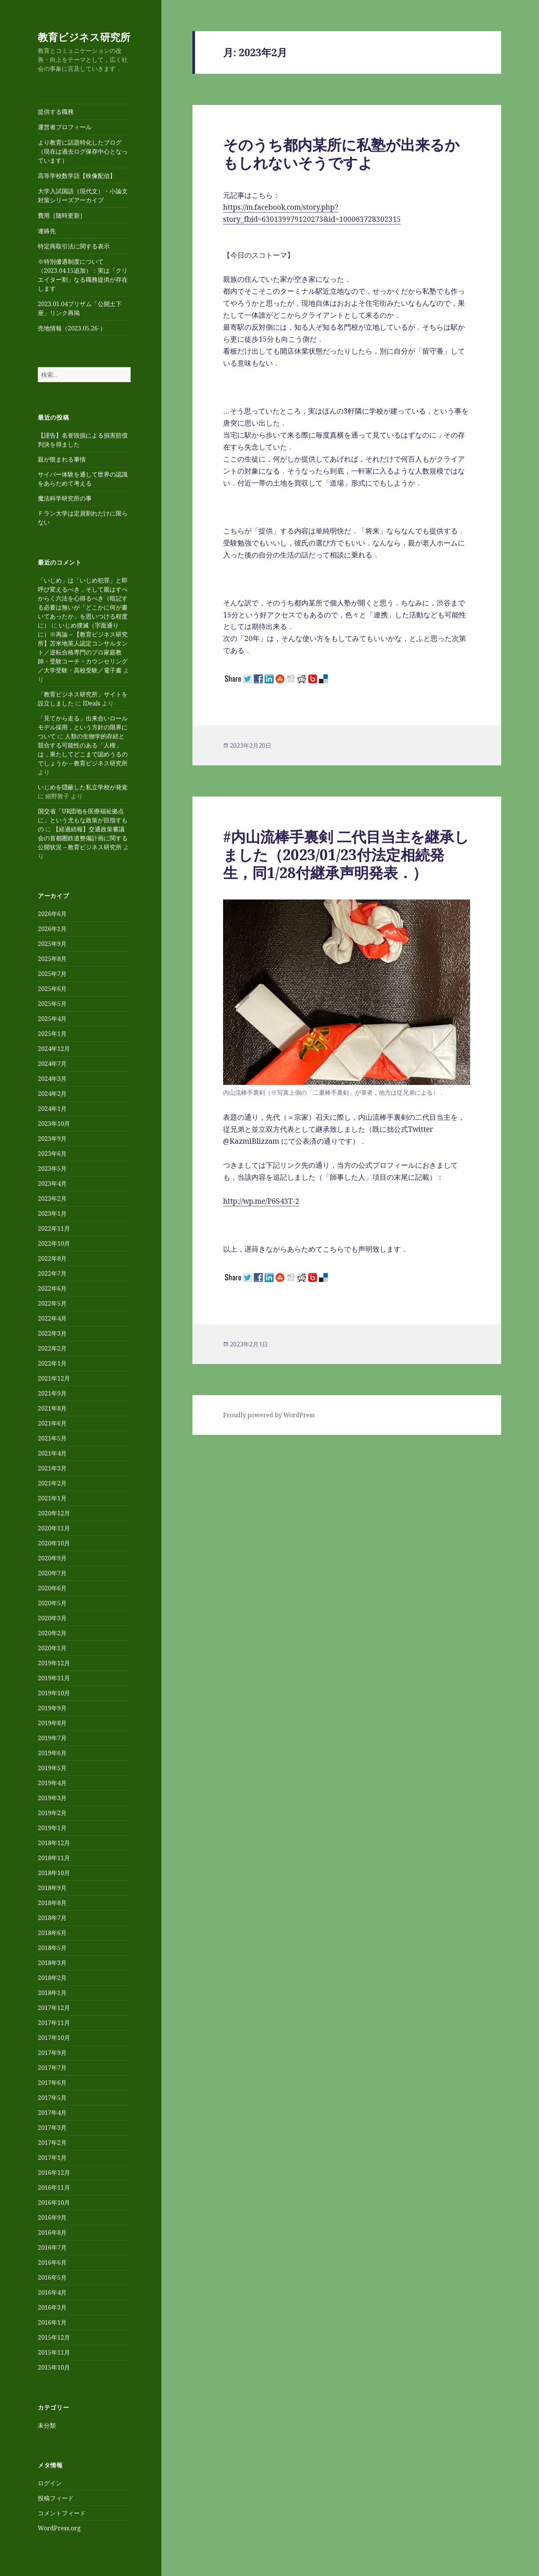 The height and width of the screenshot is (2576, 539). What do you see at coordinates (47, 2425) in the screenshot?
I see `未分類` at bounding box center [47, 2425].